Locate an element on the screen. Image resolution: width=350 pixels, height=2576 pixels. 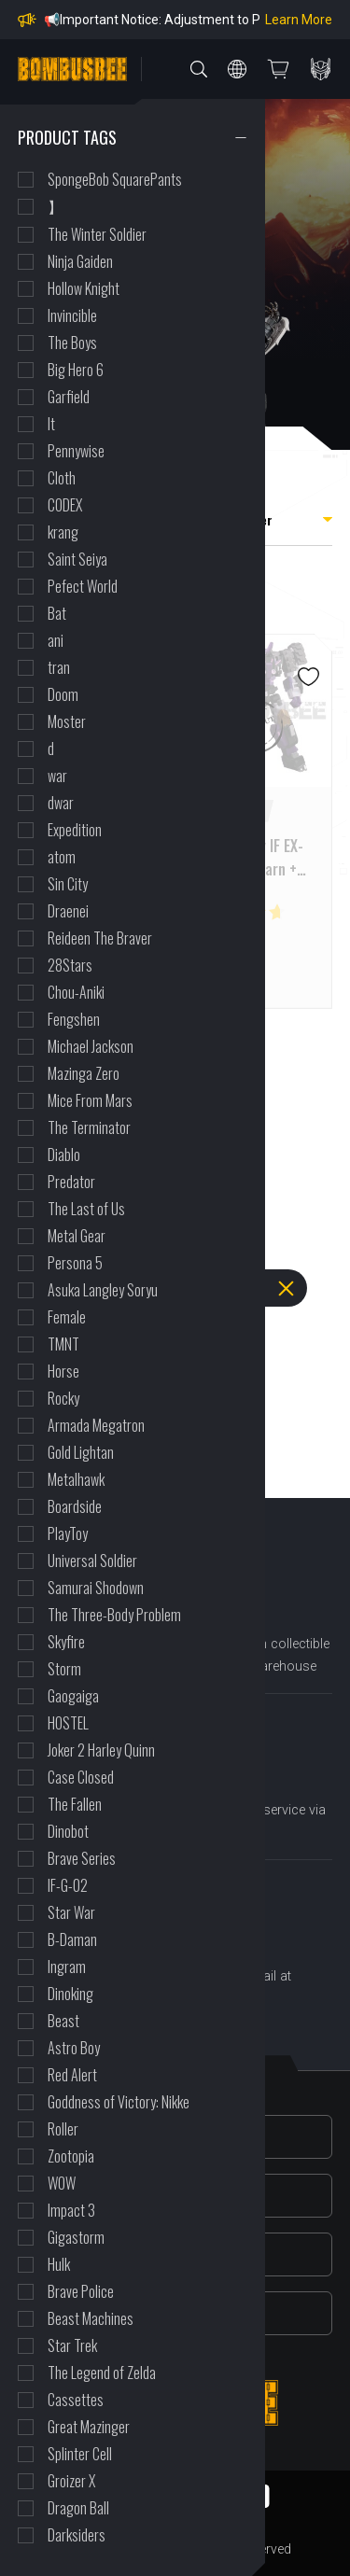
Astro Boy is located at coordinates (74, 2048).